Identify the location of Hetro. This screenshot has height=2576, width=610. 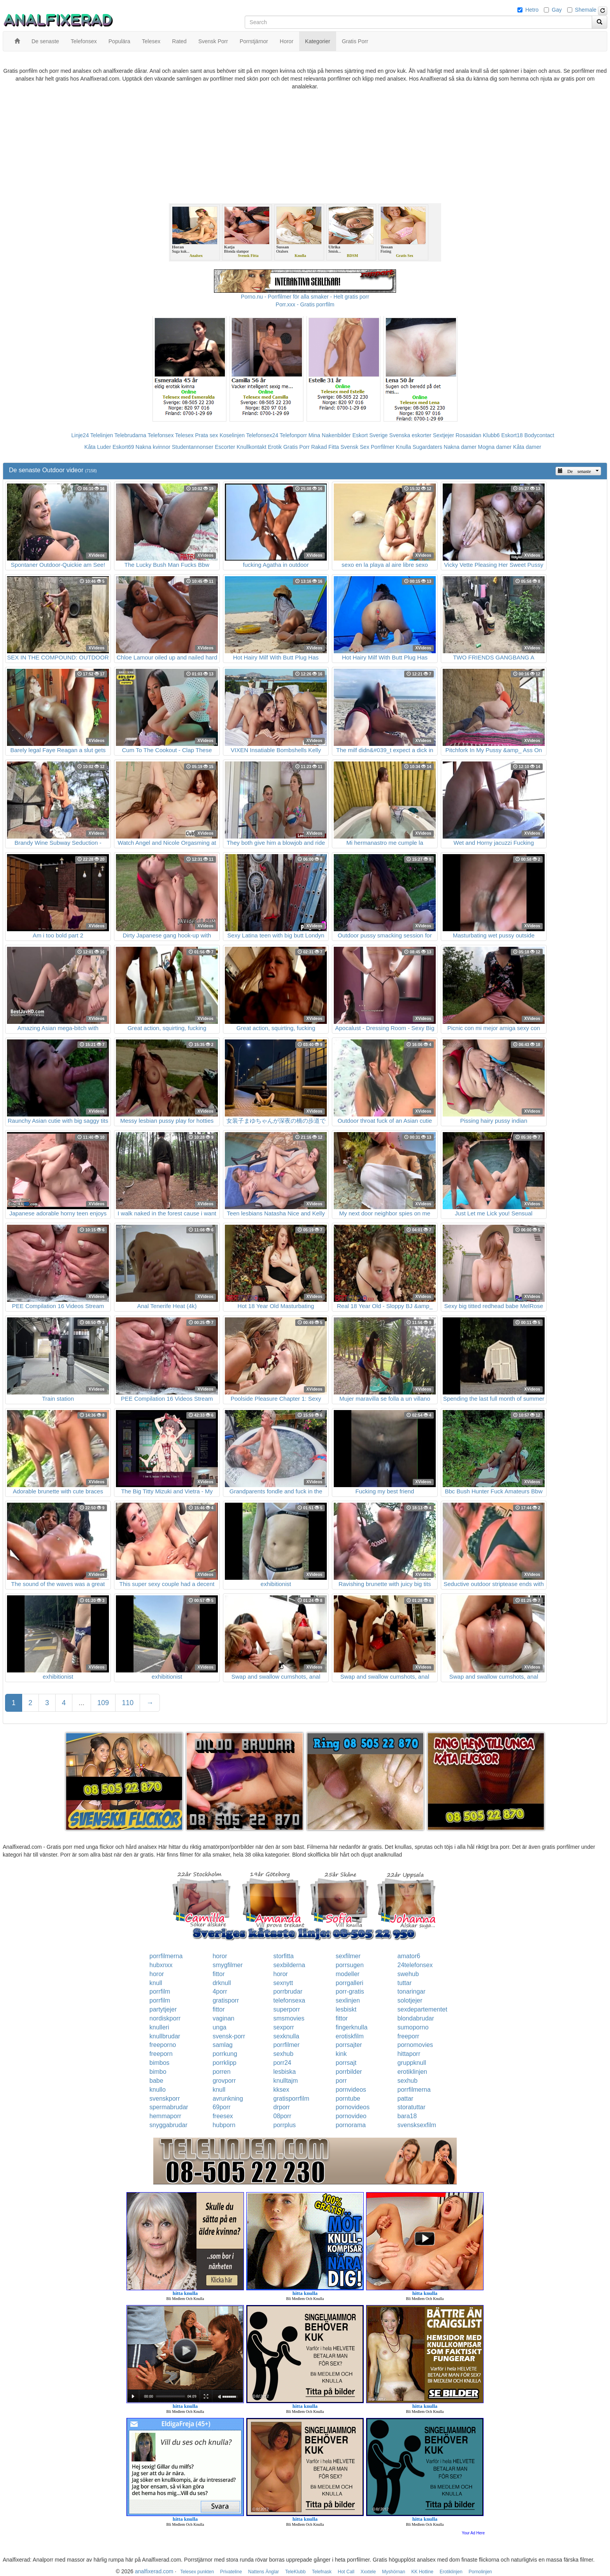
(531, 10).